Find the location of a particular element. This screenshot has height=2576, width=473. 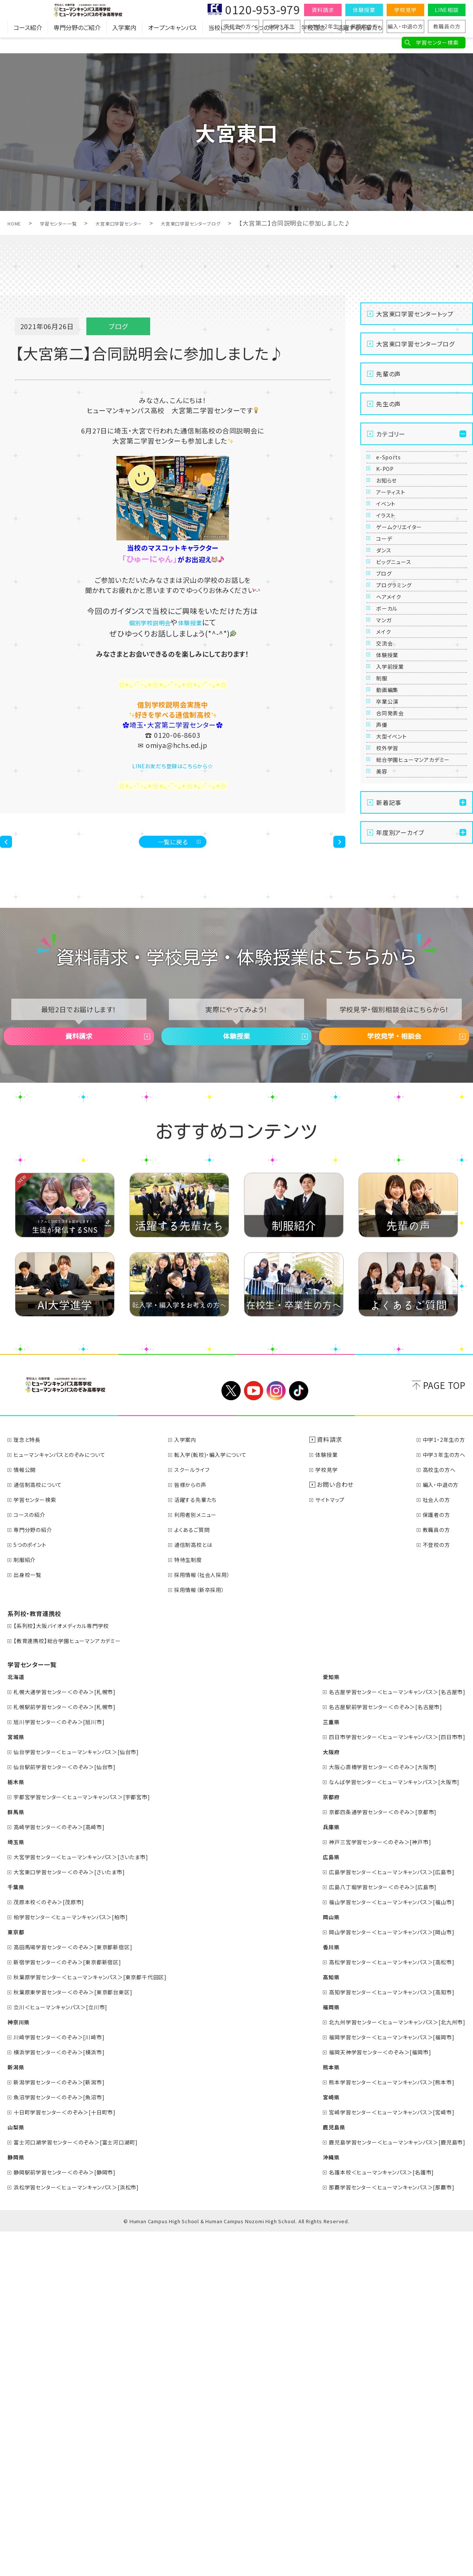

札幌大通学習センター＜のぞみ＞[札幌市] is located at coordinates (73, 2035).